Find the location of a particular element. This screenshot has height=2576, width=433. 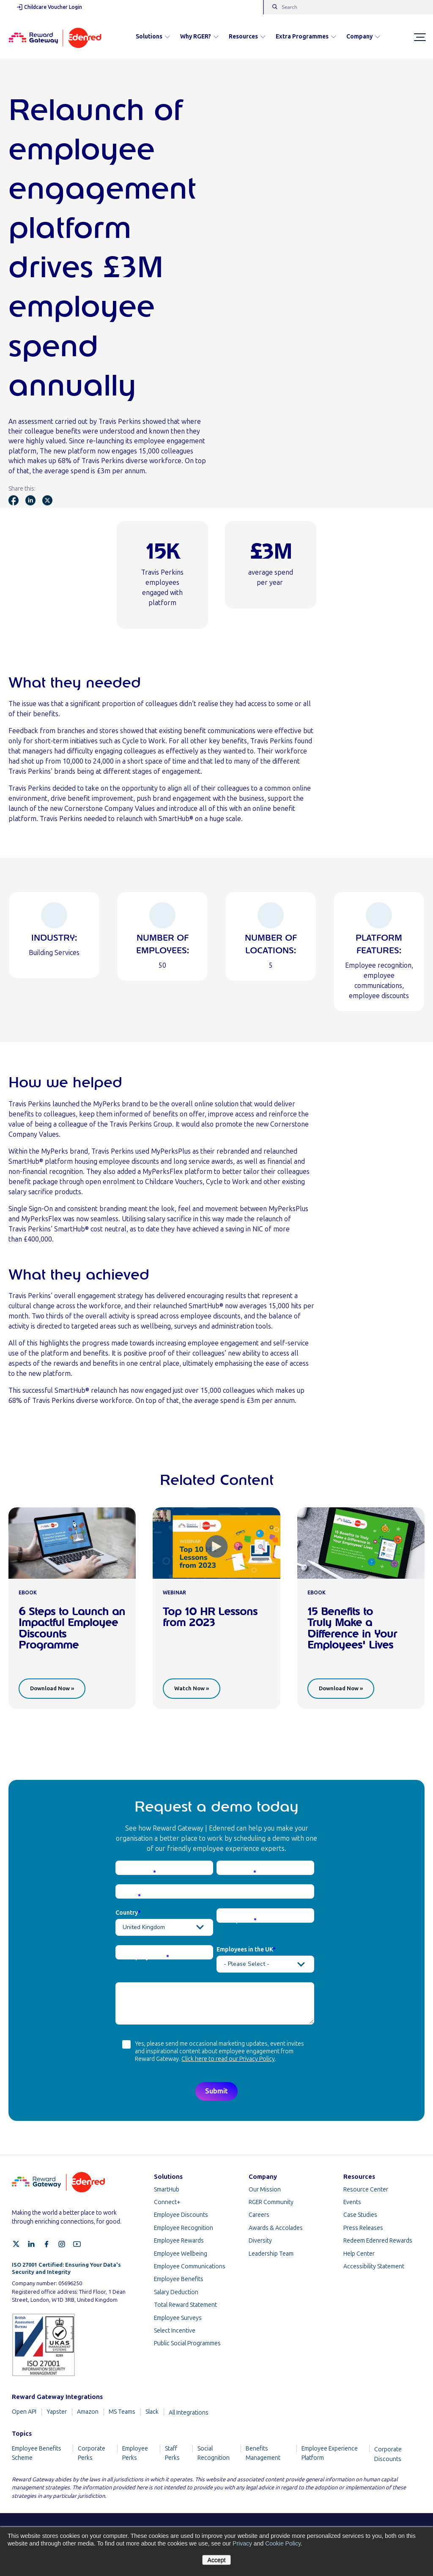

Corporate Discounts [menuitem] is located at coordinates (388, 2454).